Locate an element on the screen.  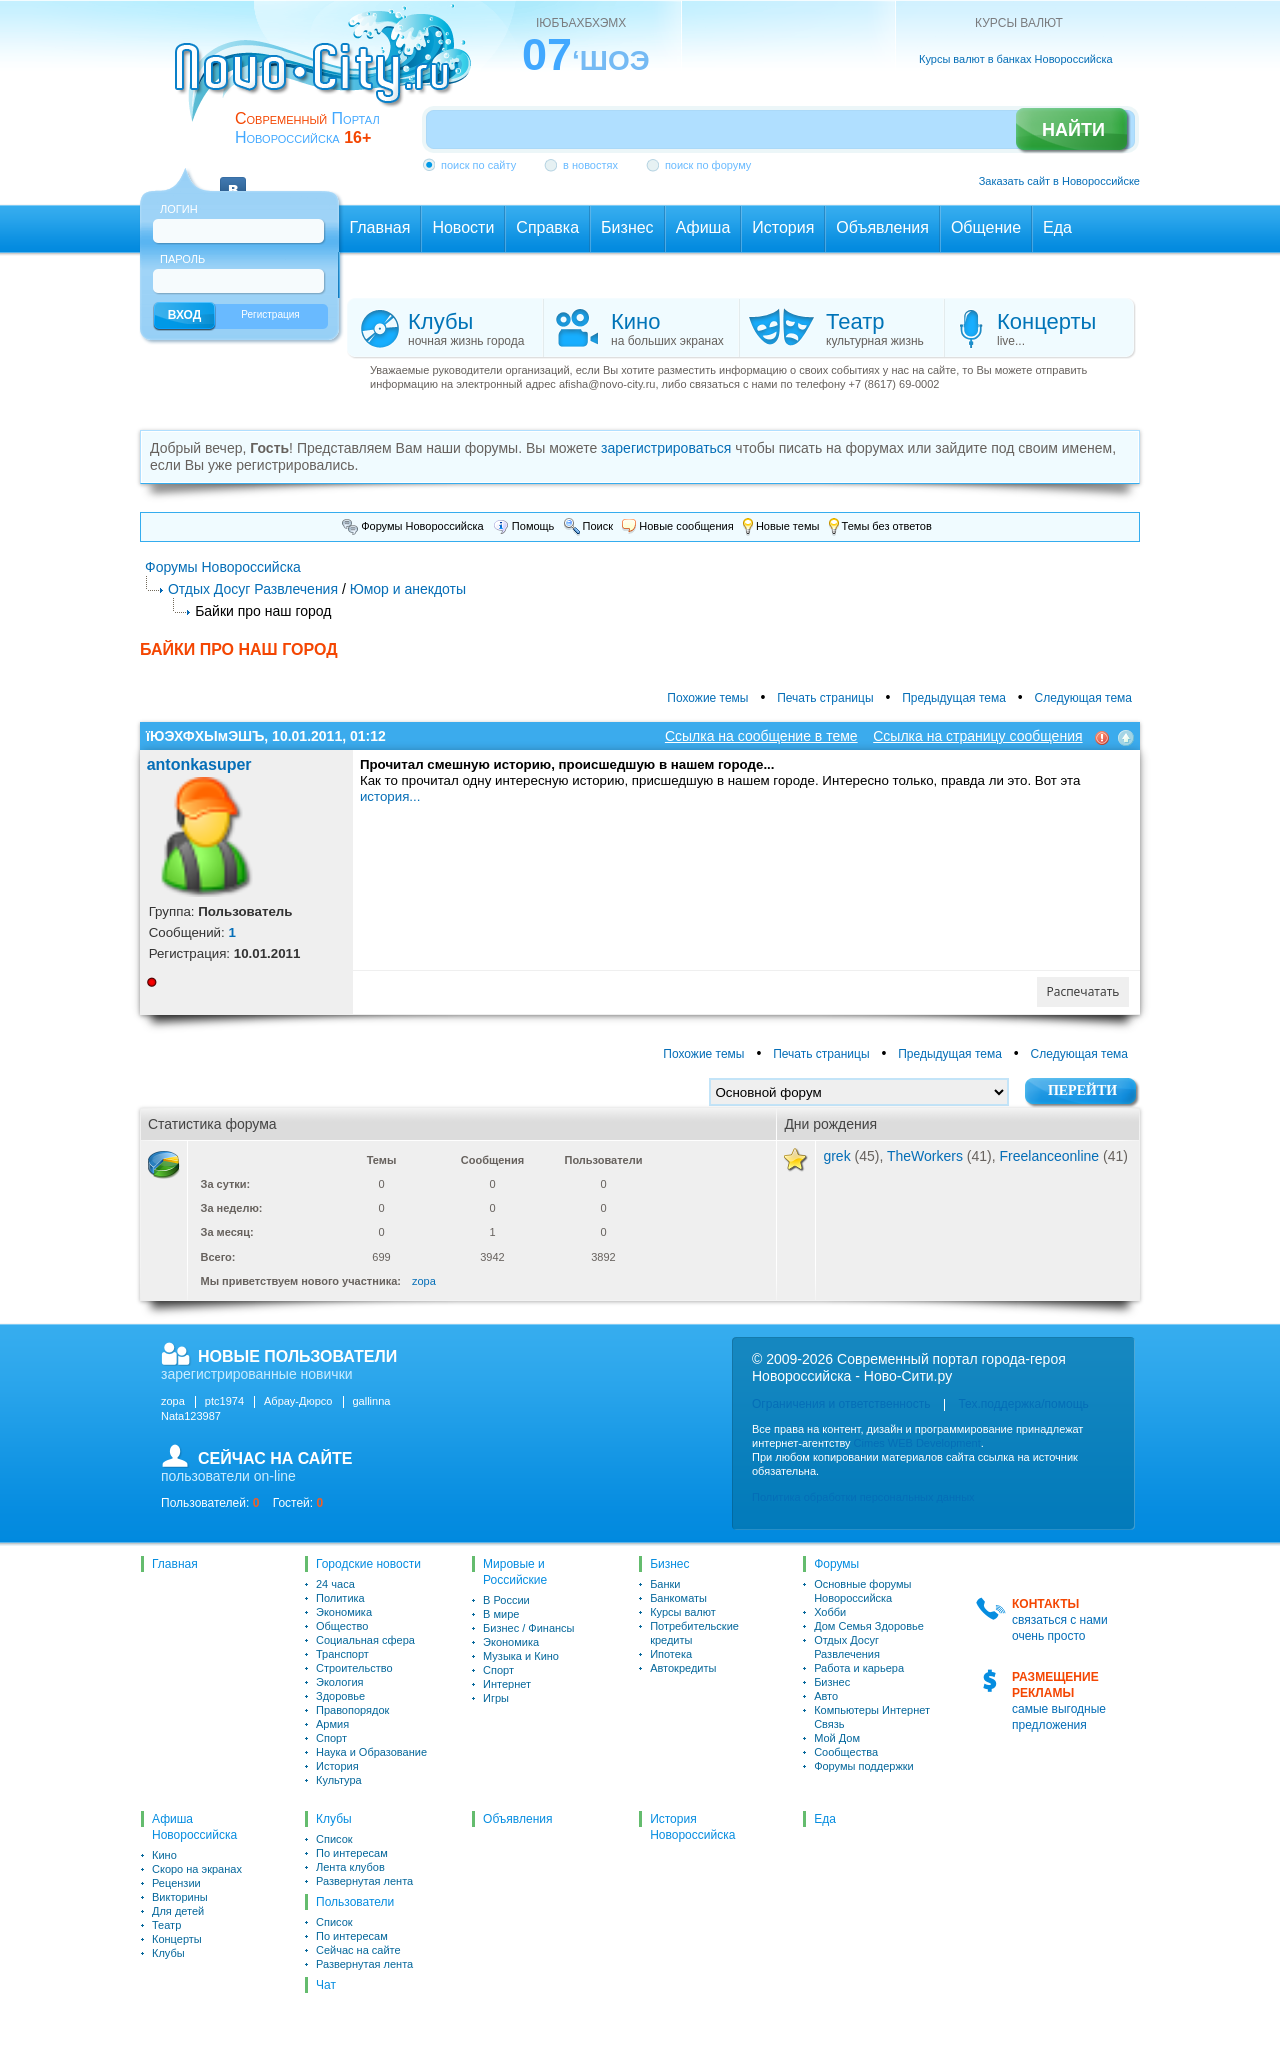
Работа и карьера is located at coordinates (859, 1668).